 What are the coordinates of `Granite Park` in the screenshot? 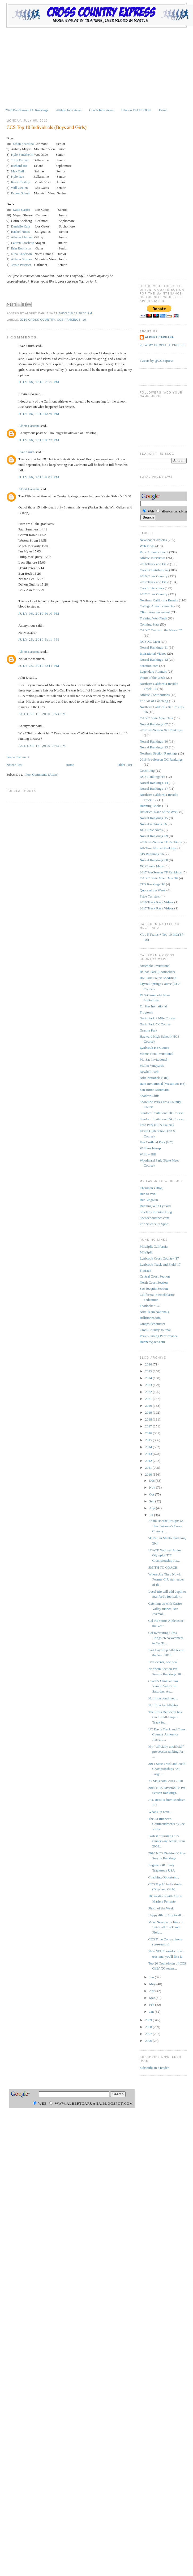 It's located at (148, 1030).